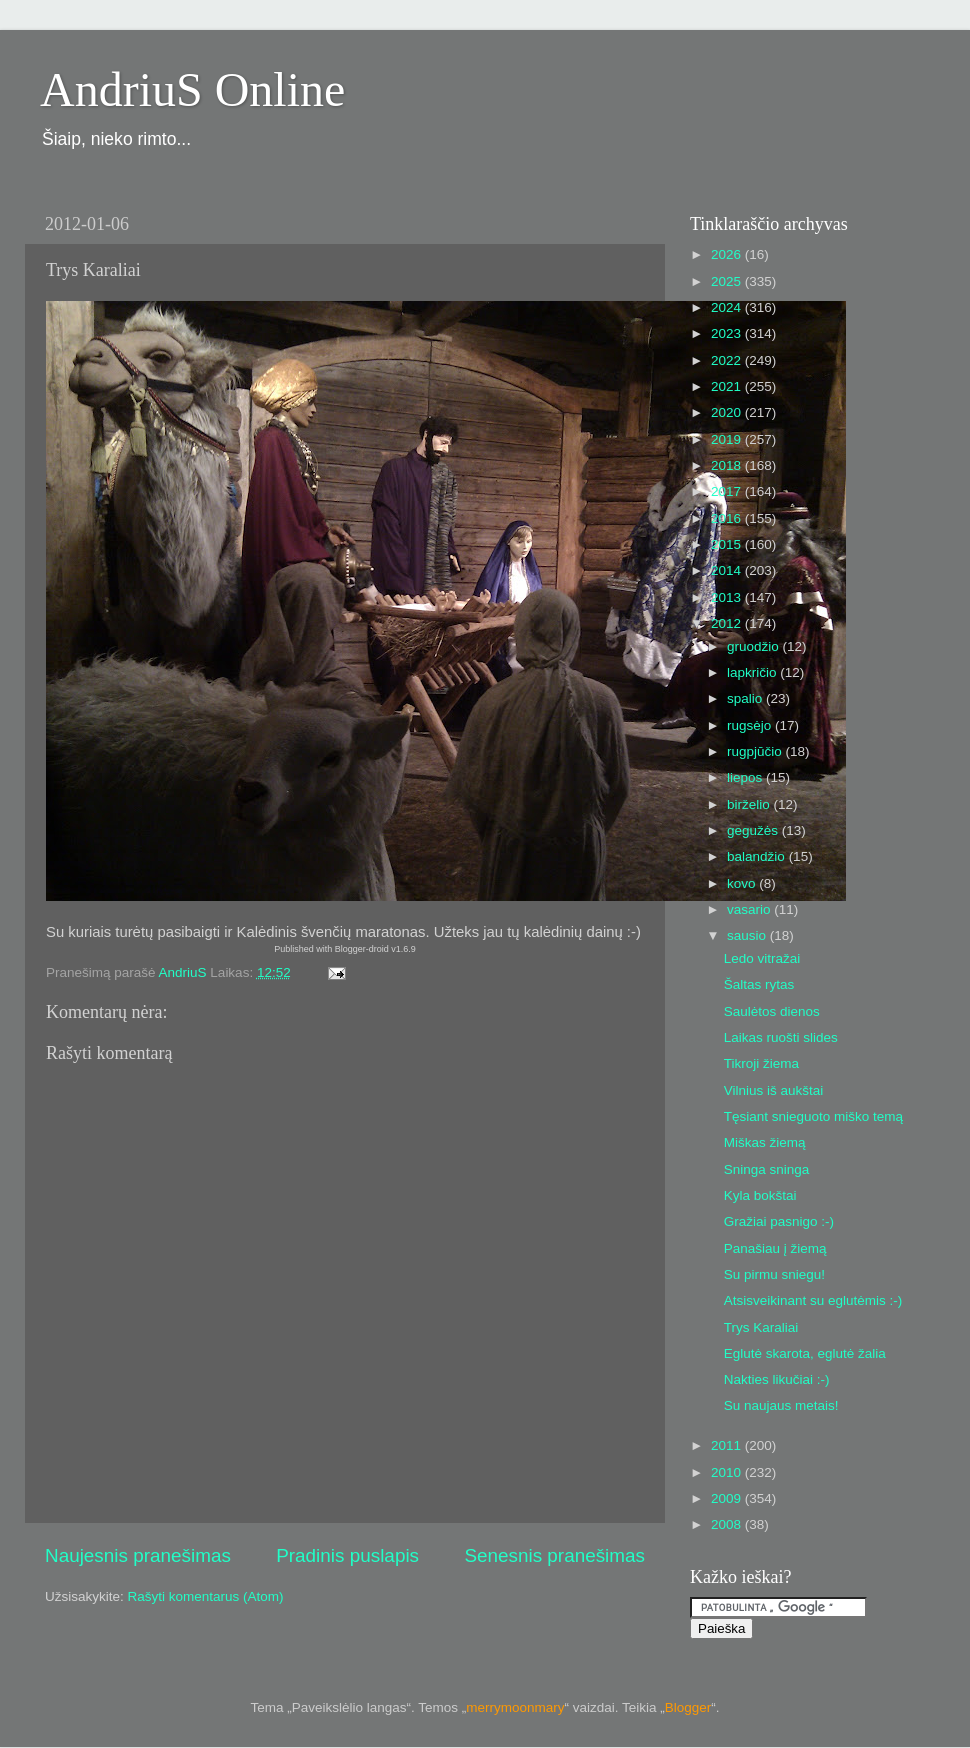  I want to click on Blogger, so click(688, 1707).